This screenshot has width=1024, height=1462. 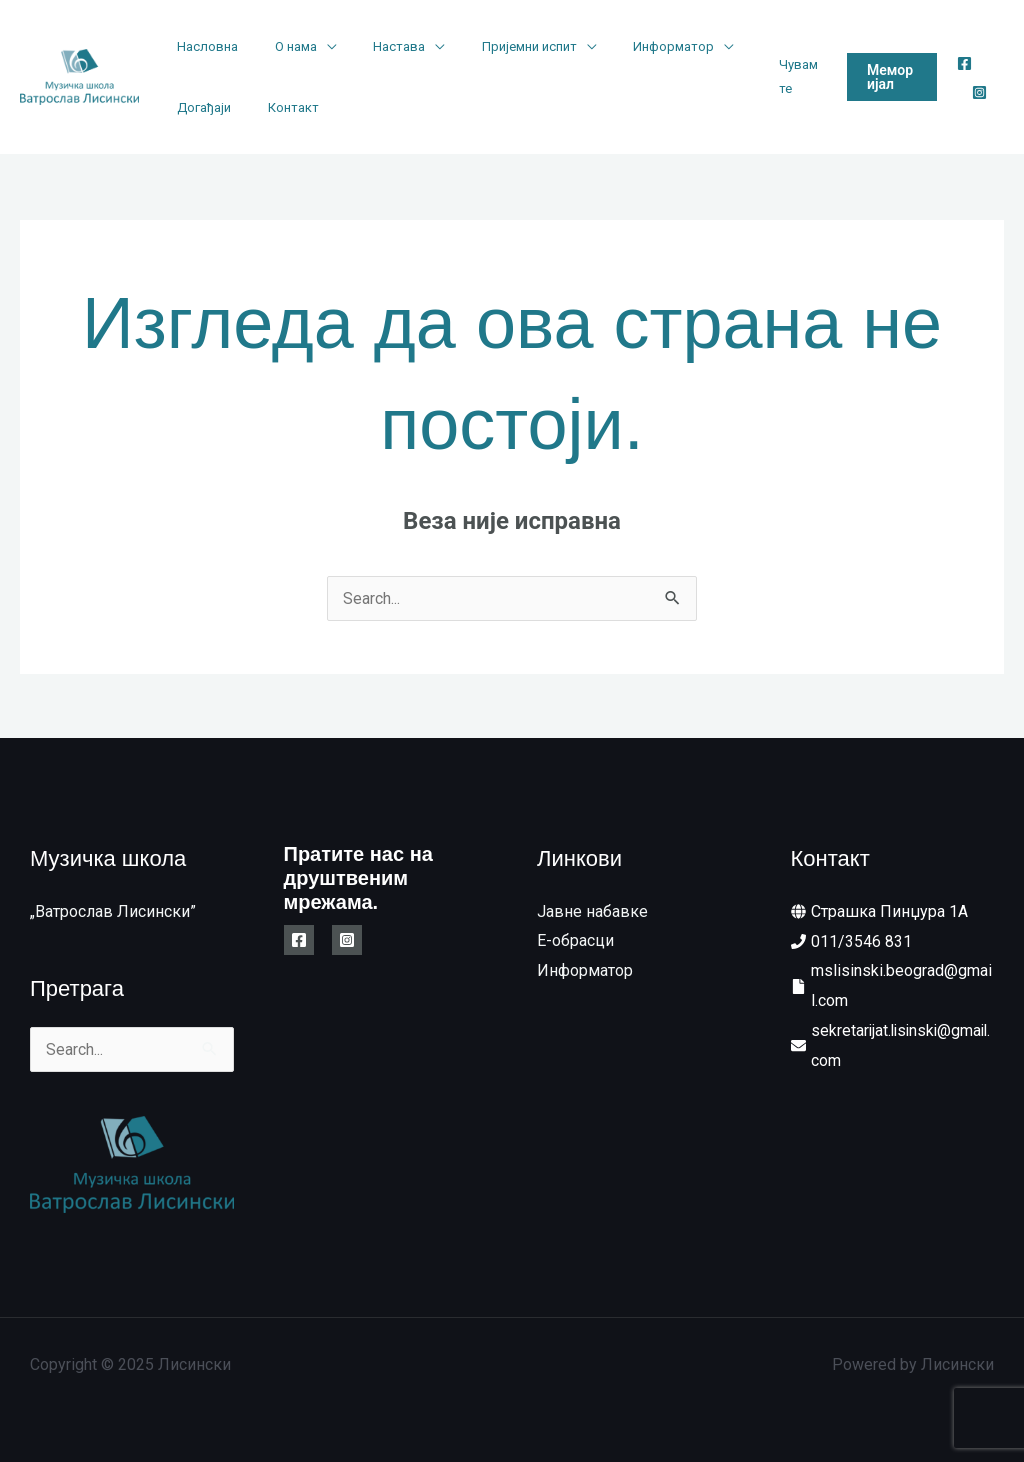 I want to click on [Facebook], so click(x=960, y=63).